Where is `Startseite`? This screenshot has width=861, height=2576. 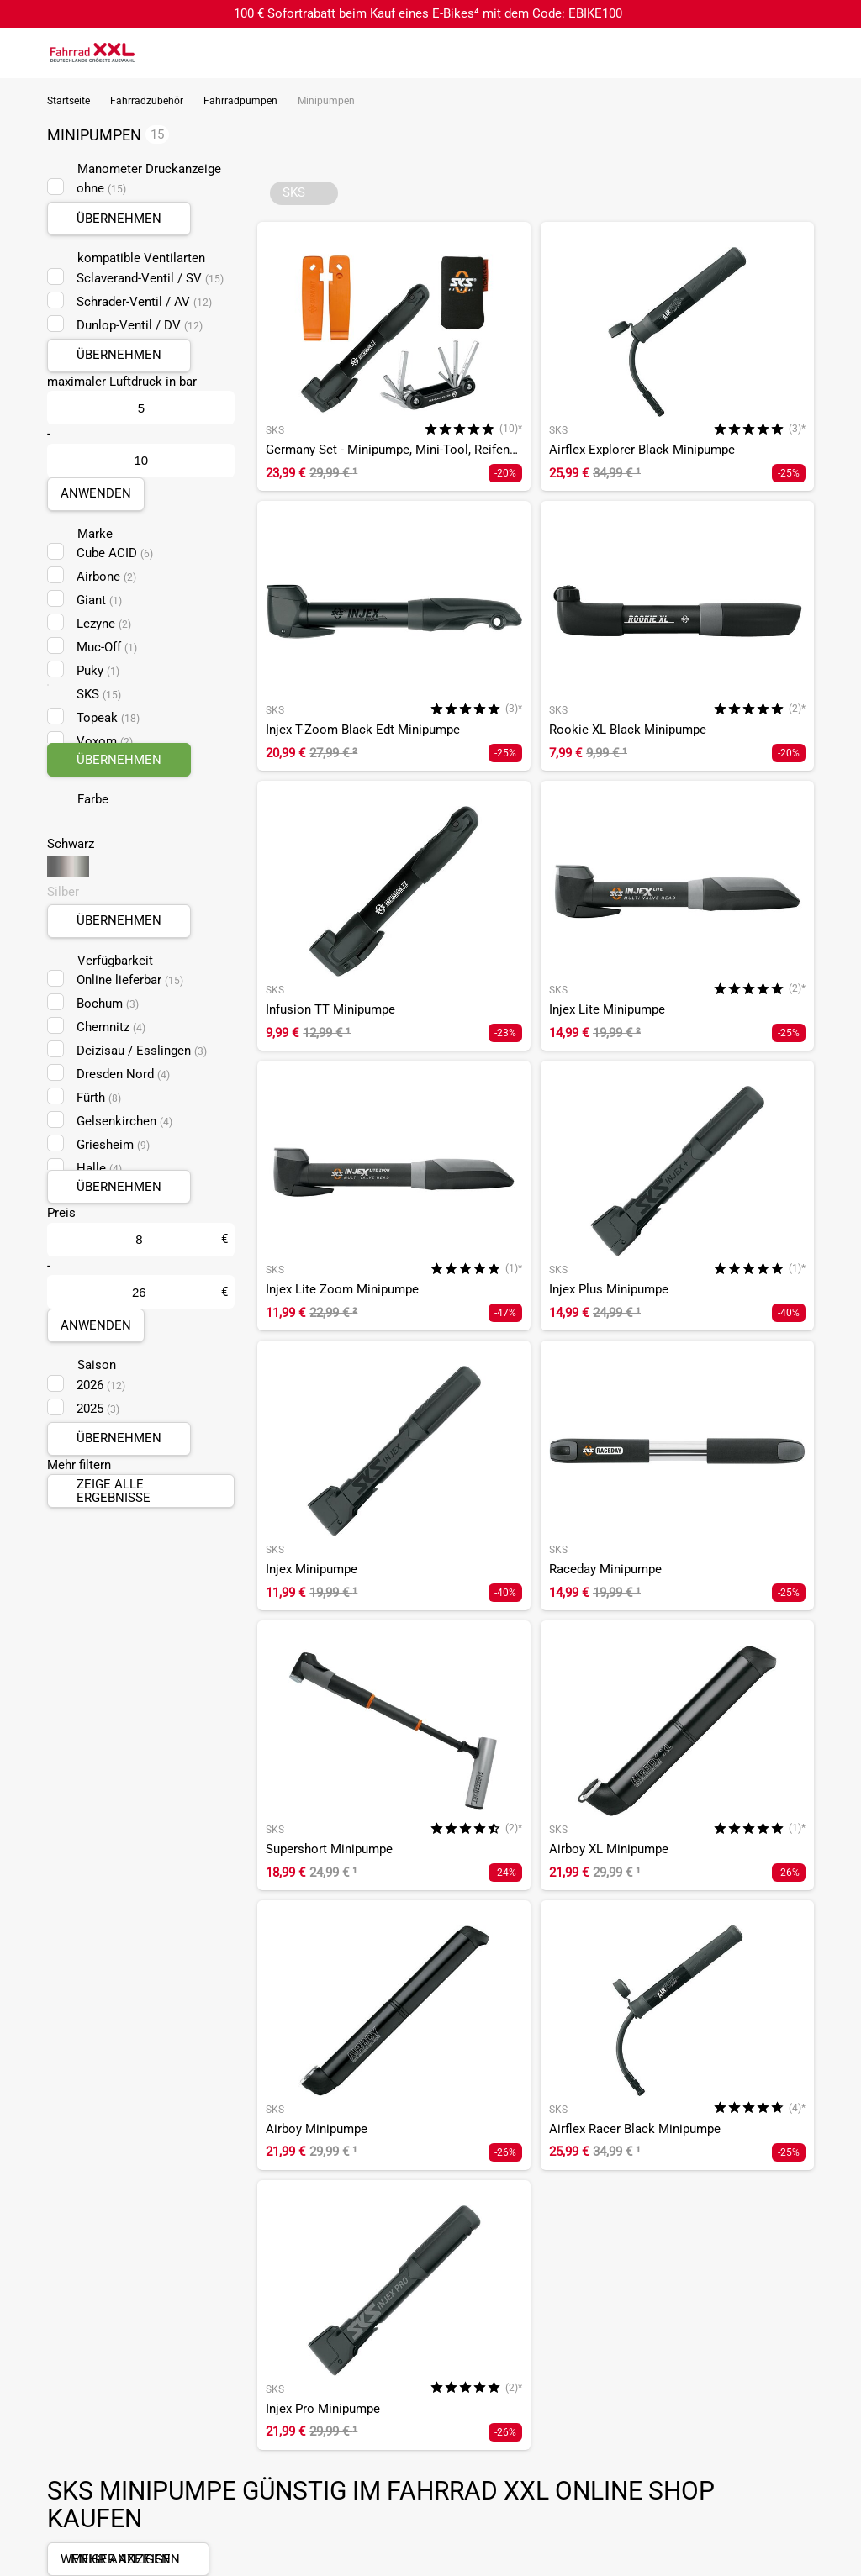 Startseite is located at coordinates (68, 101).